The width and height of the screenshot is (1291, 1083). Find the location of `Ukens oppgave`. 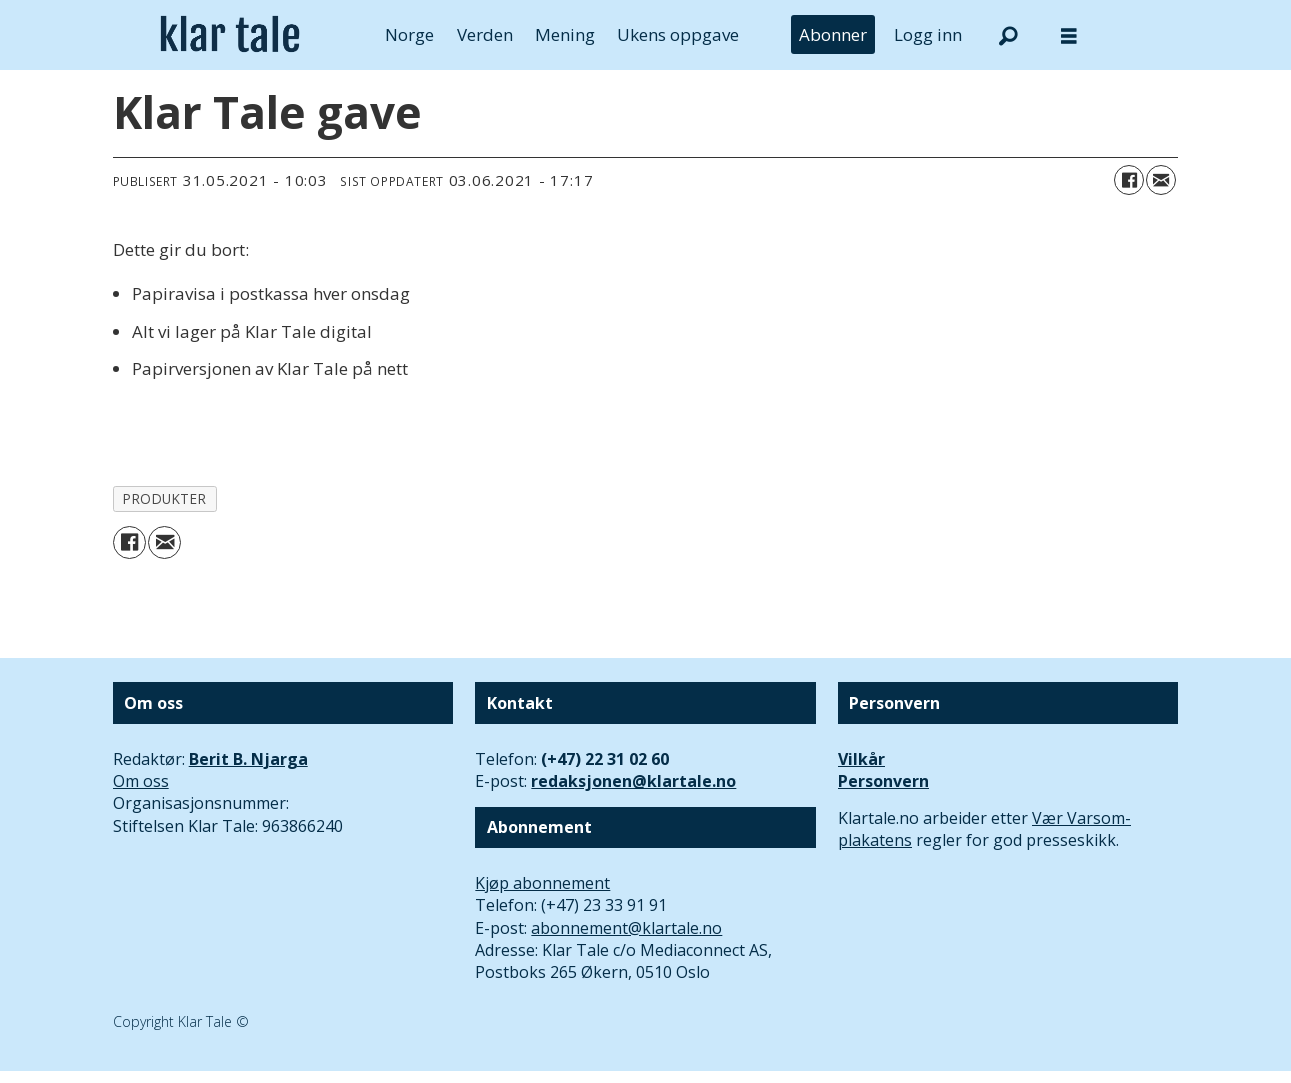

Ukens oppgave is located at coordinates (678, 34).